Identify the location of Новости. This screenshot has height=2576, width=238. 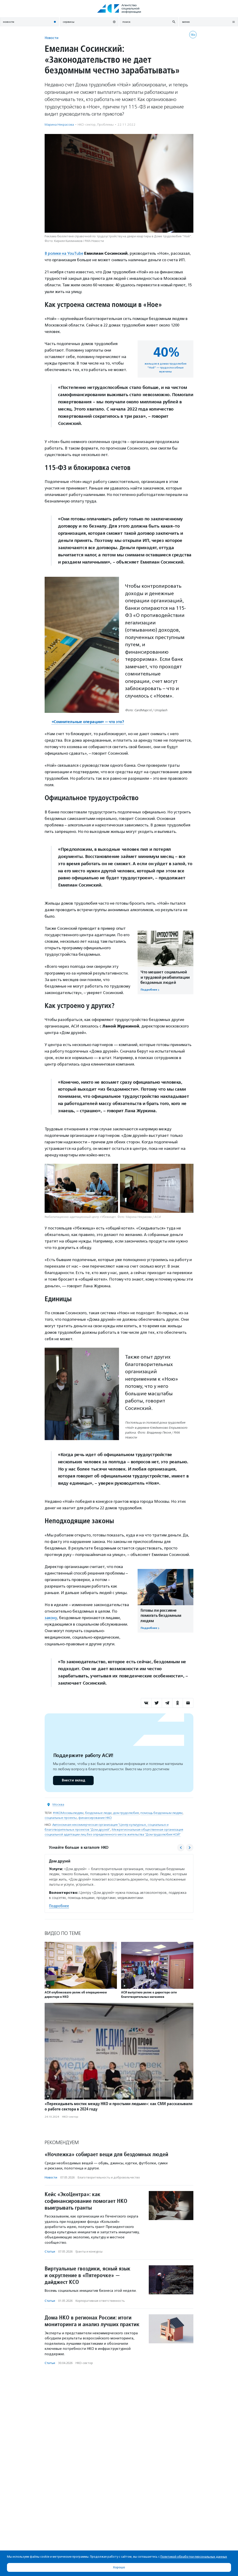
(51, 38).